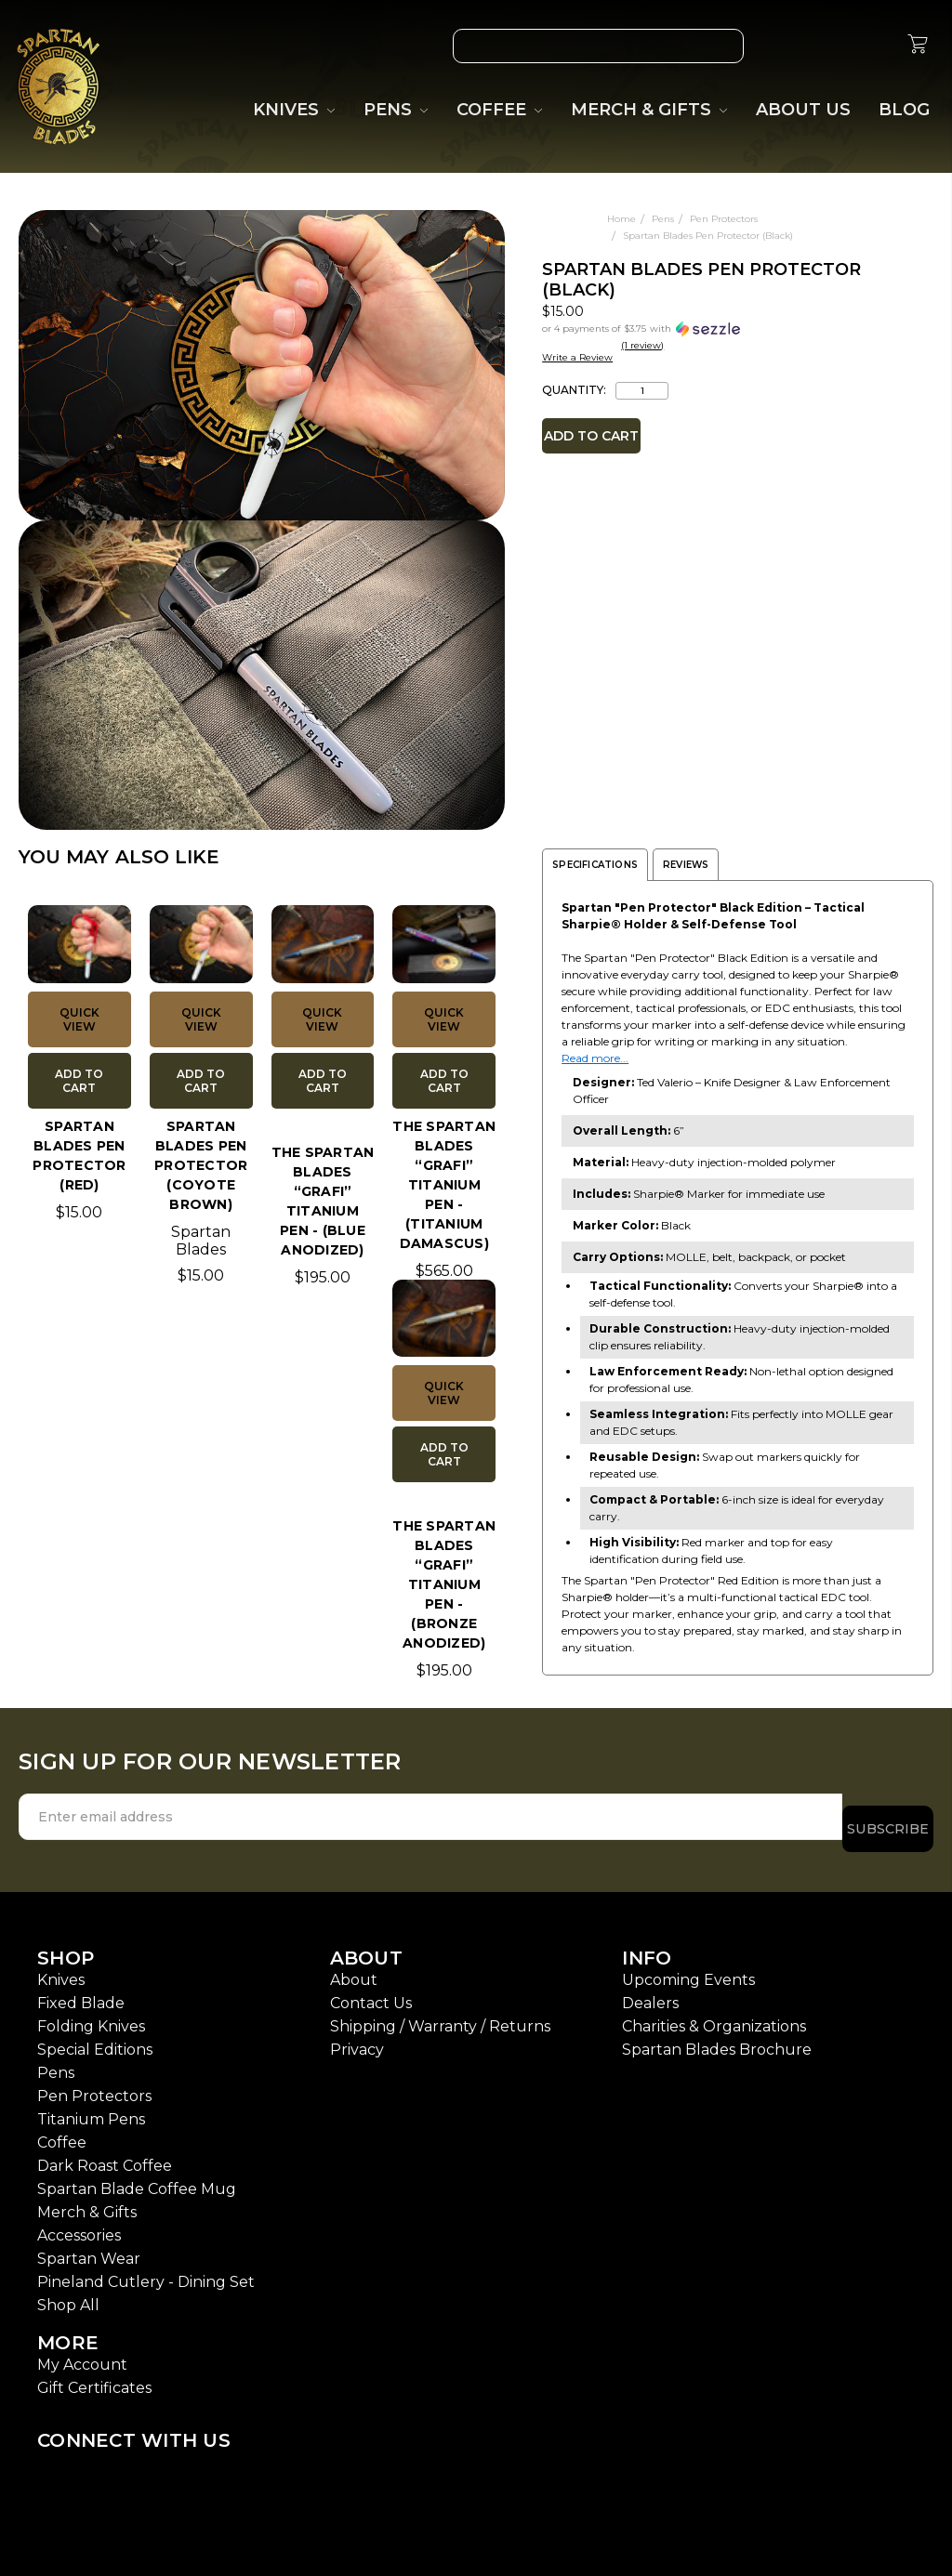  I want to click on Read more..., so click(595, 1058).